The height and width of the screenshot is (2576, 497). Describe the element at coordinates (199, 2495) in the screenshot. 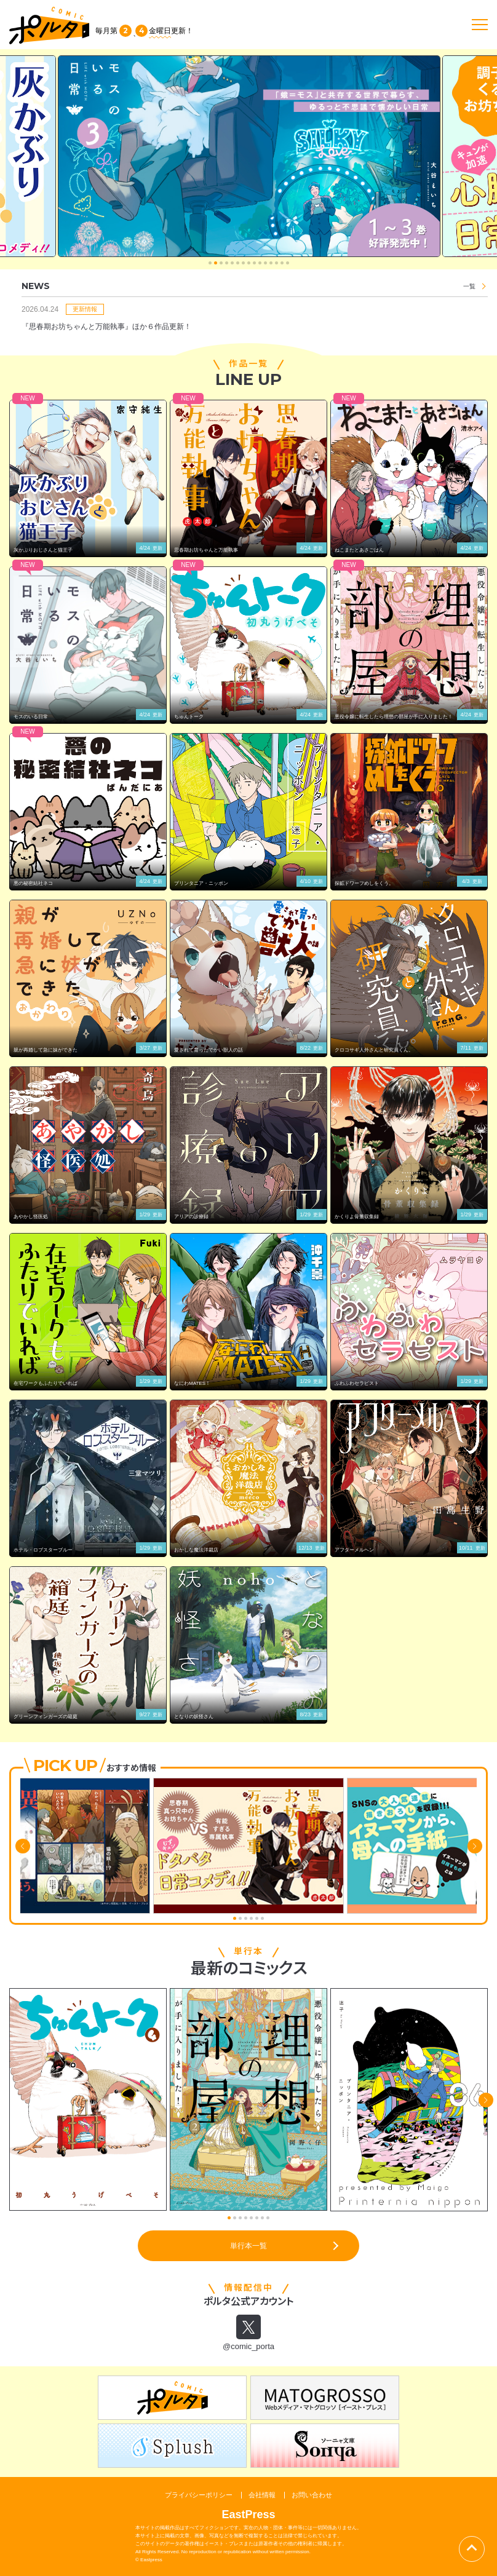

I see `プライバシーポリシー` at that location.